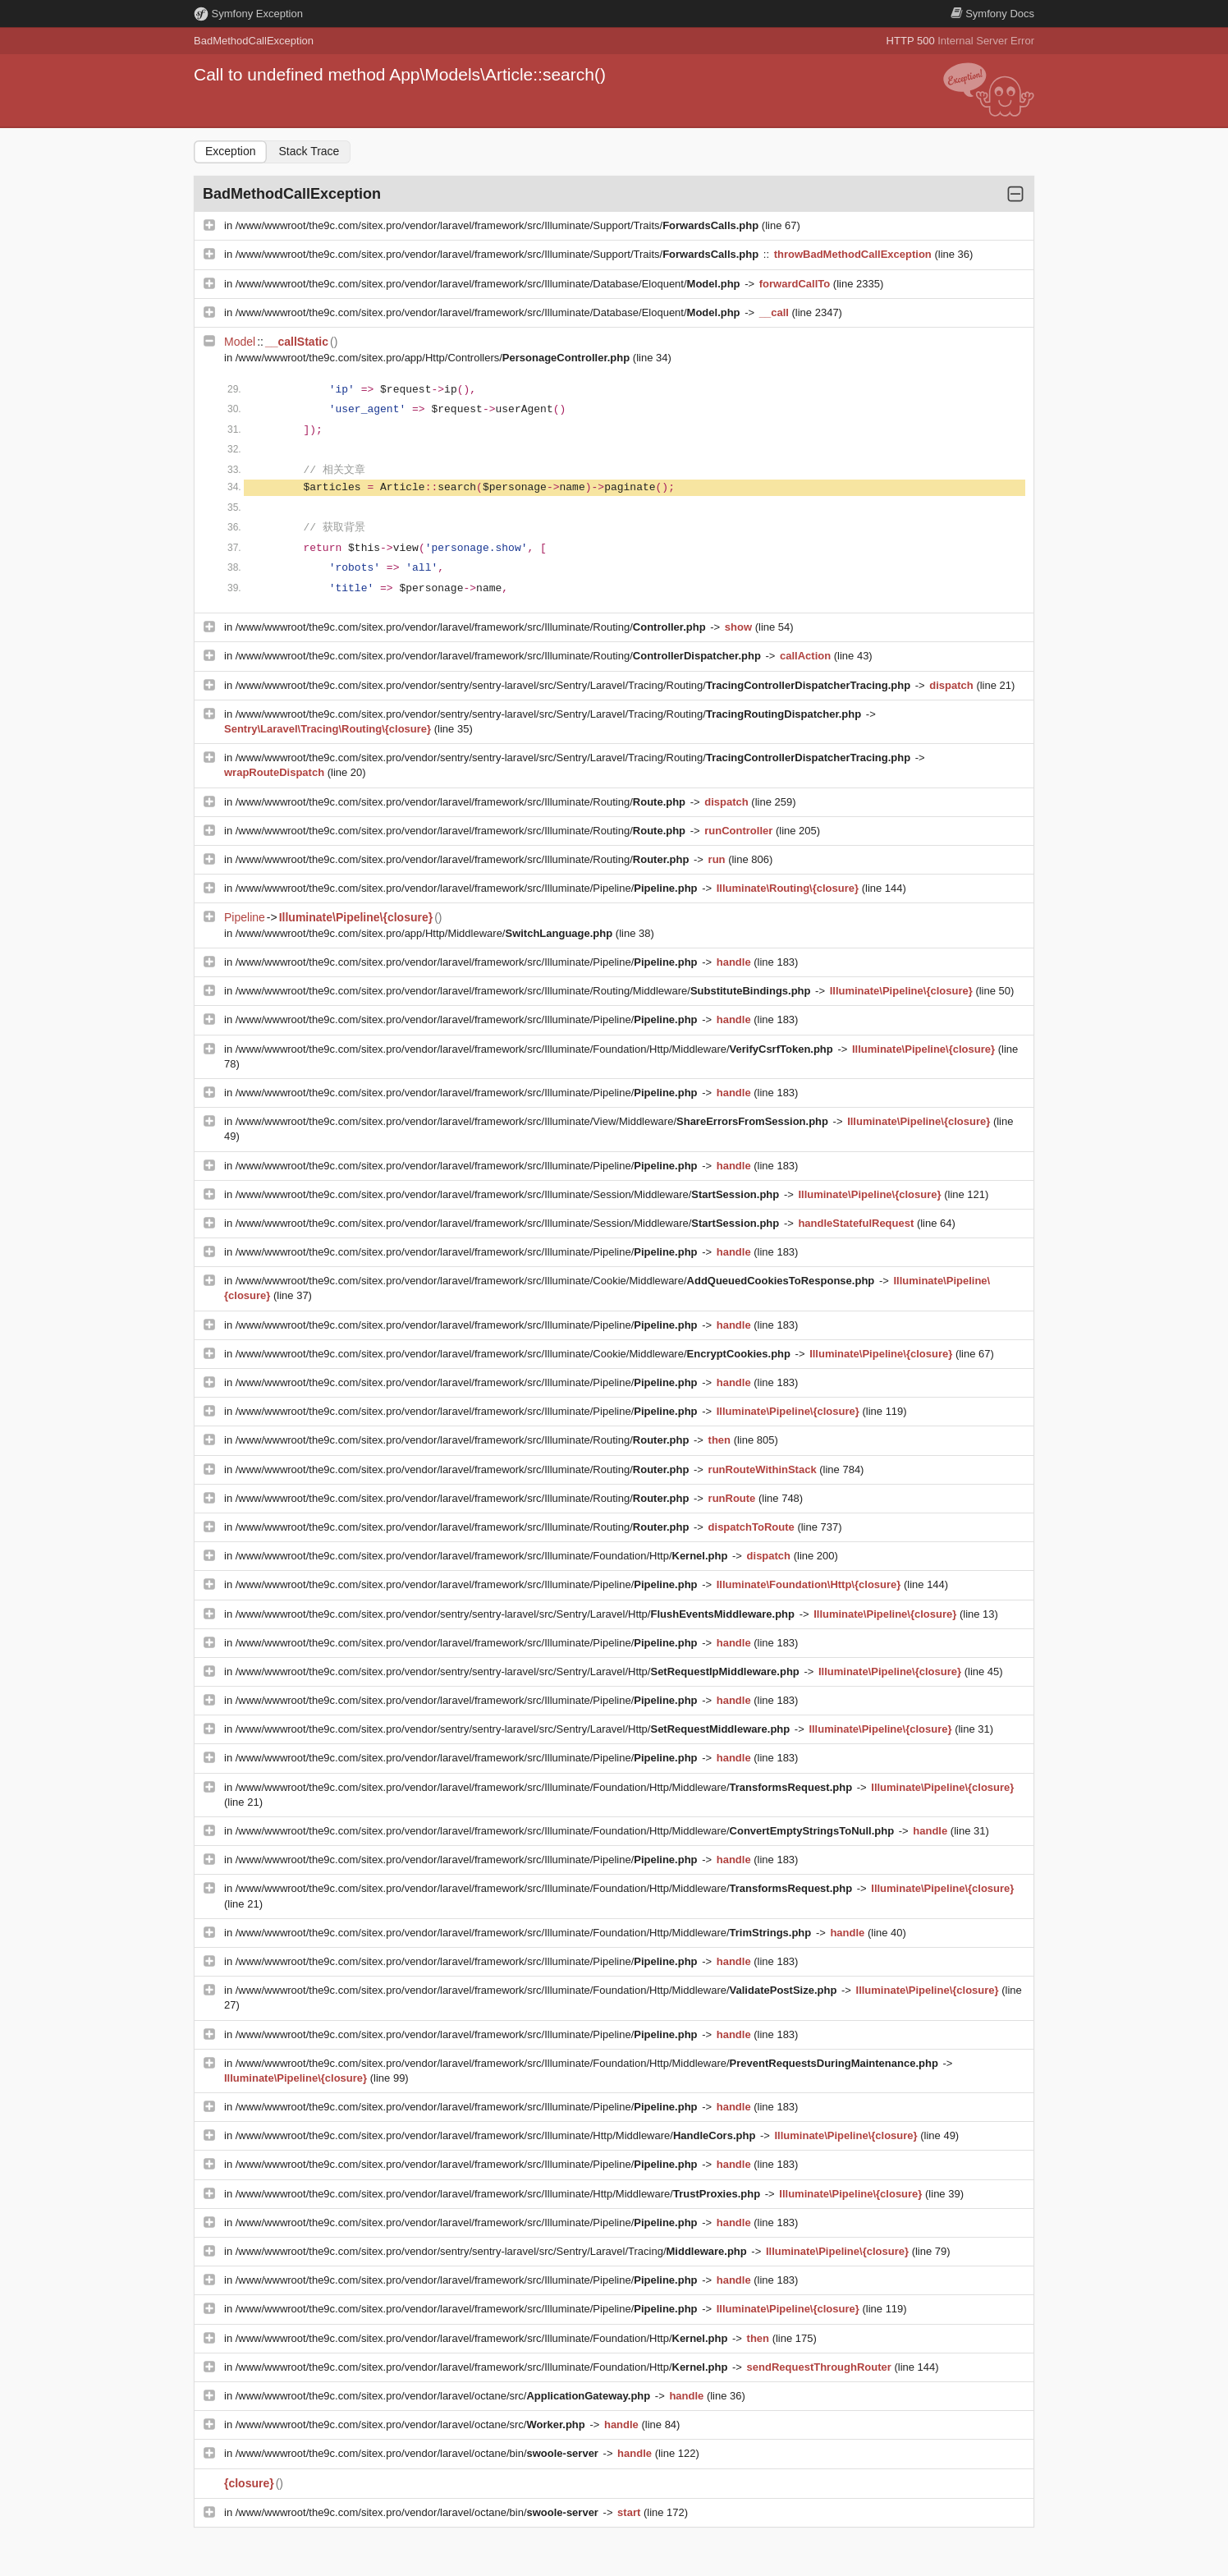 Image resolution: width=1228 pixels, height=2576 pixels. I want to click on /www/wwwroot/the9c.com/sitex.pro/app/Http/Middleware/, so click(426, 933).